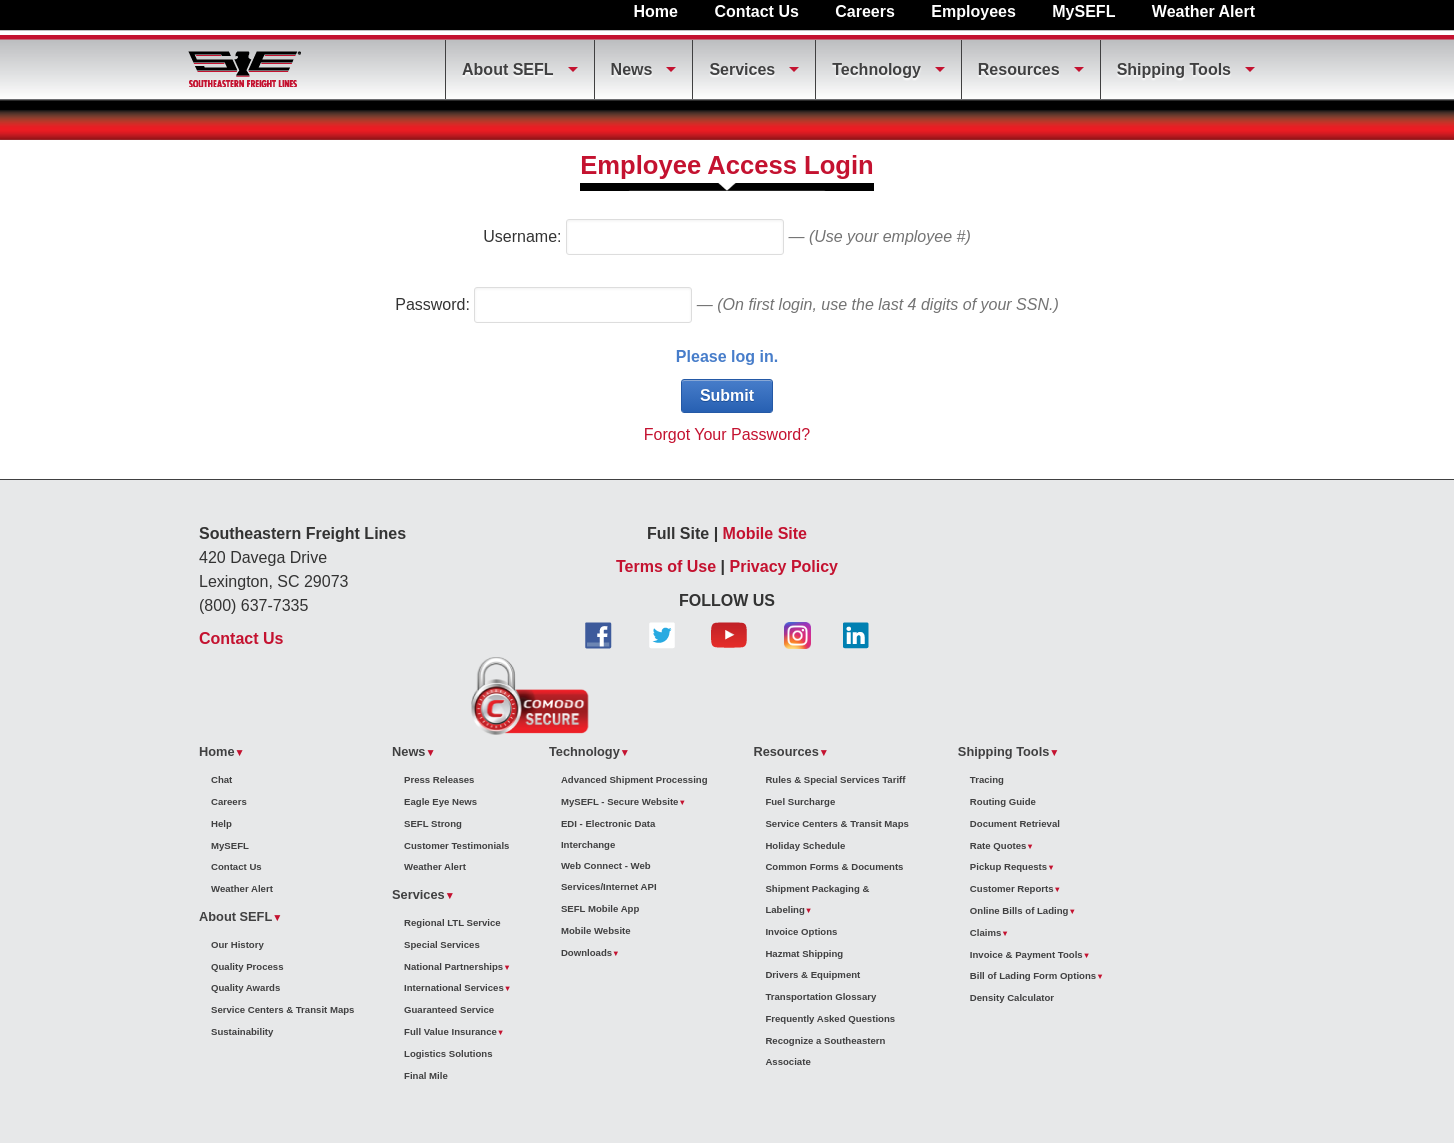 Image resolution: width=1454 pixels, height=1143 pixels. I want to click on SEFL Strong, so click(433, 823).